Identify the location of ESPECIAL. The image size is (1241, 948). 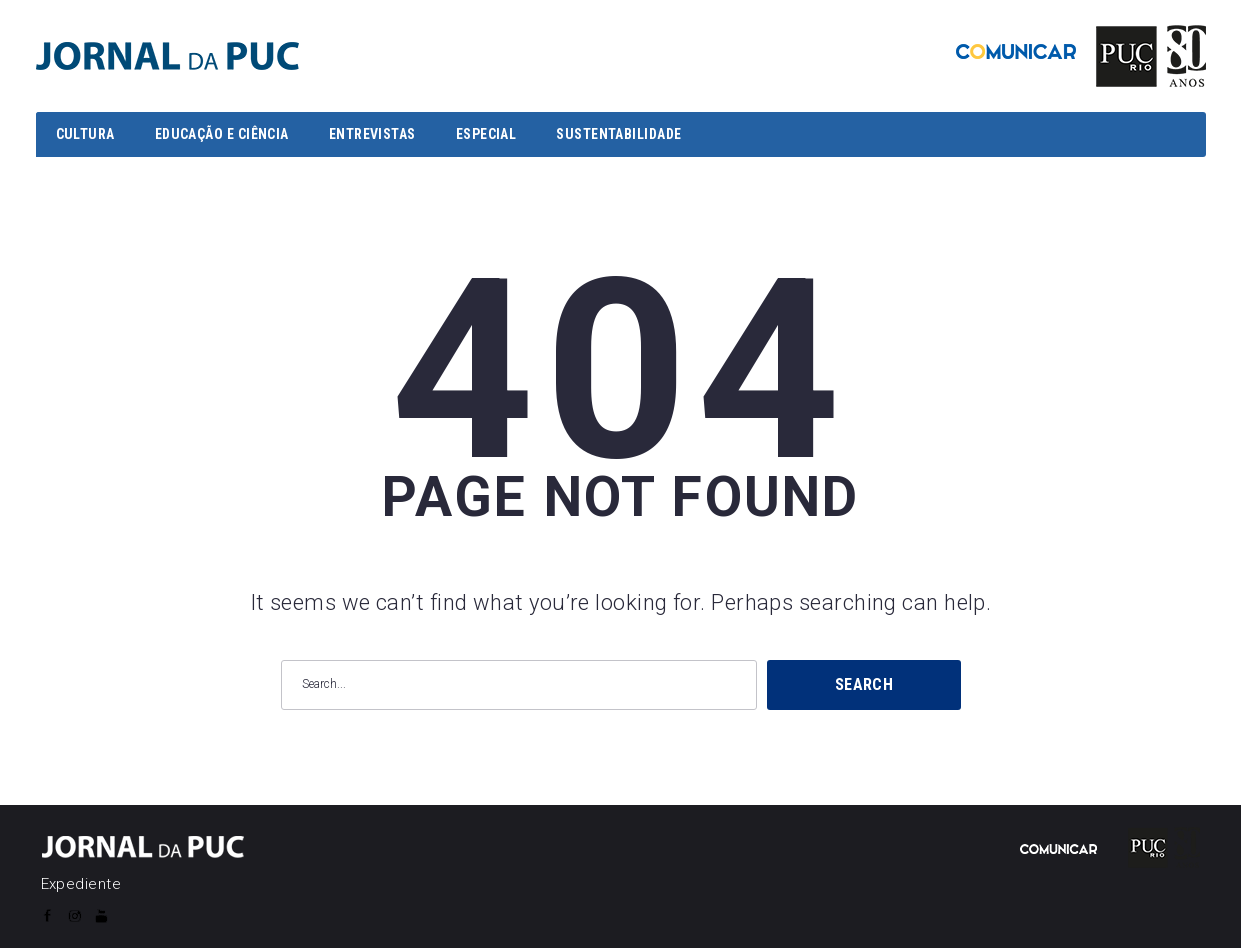
(486, 134).